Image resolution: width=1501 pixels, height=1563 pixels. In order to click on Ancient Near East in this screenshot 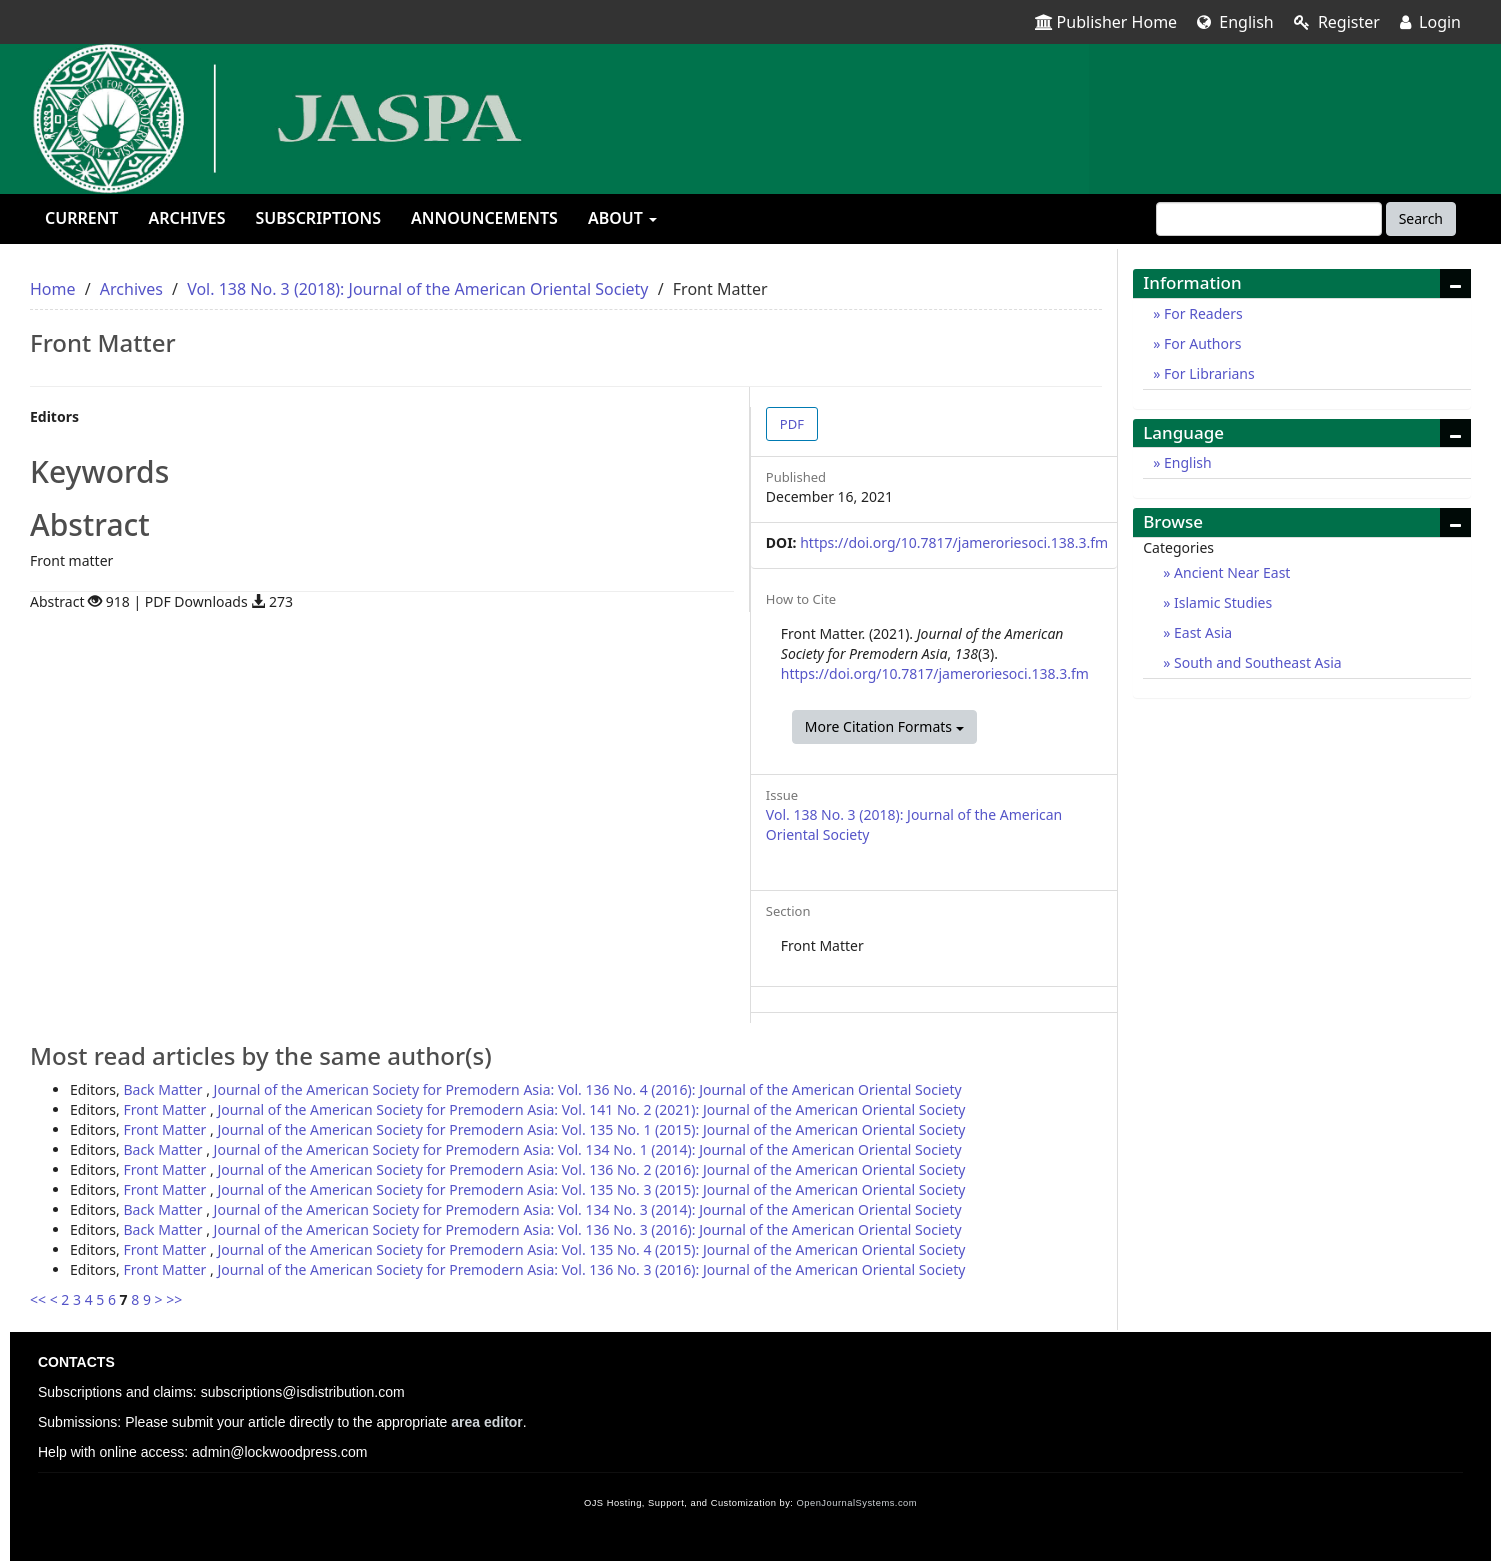, I will do `click(1230, 572)`.